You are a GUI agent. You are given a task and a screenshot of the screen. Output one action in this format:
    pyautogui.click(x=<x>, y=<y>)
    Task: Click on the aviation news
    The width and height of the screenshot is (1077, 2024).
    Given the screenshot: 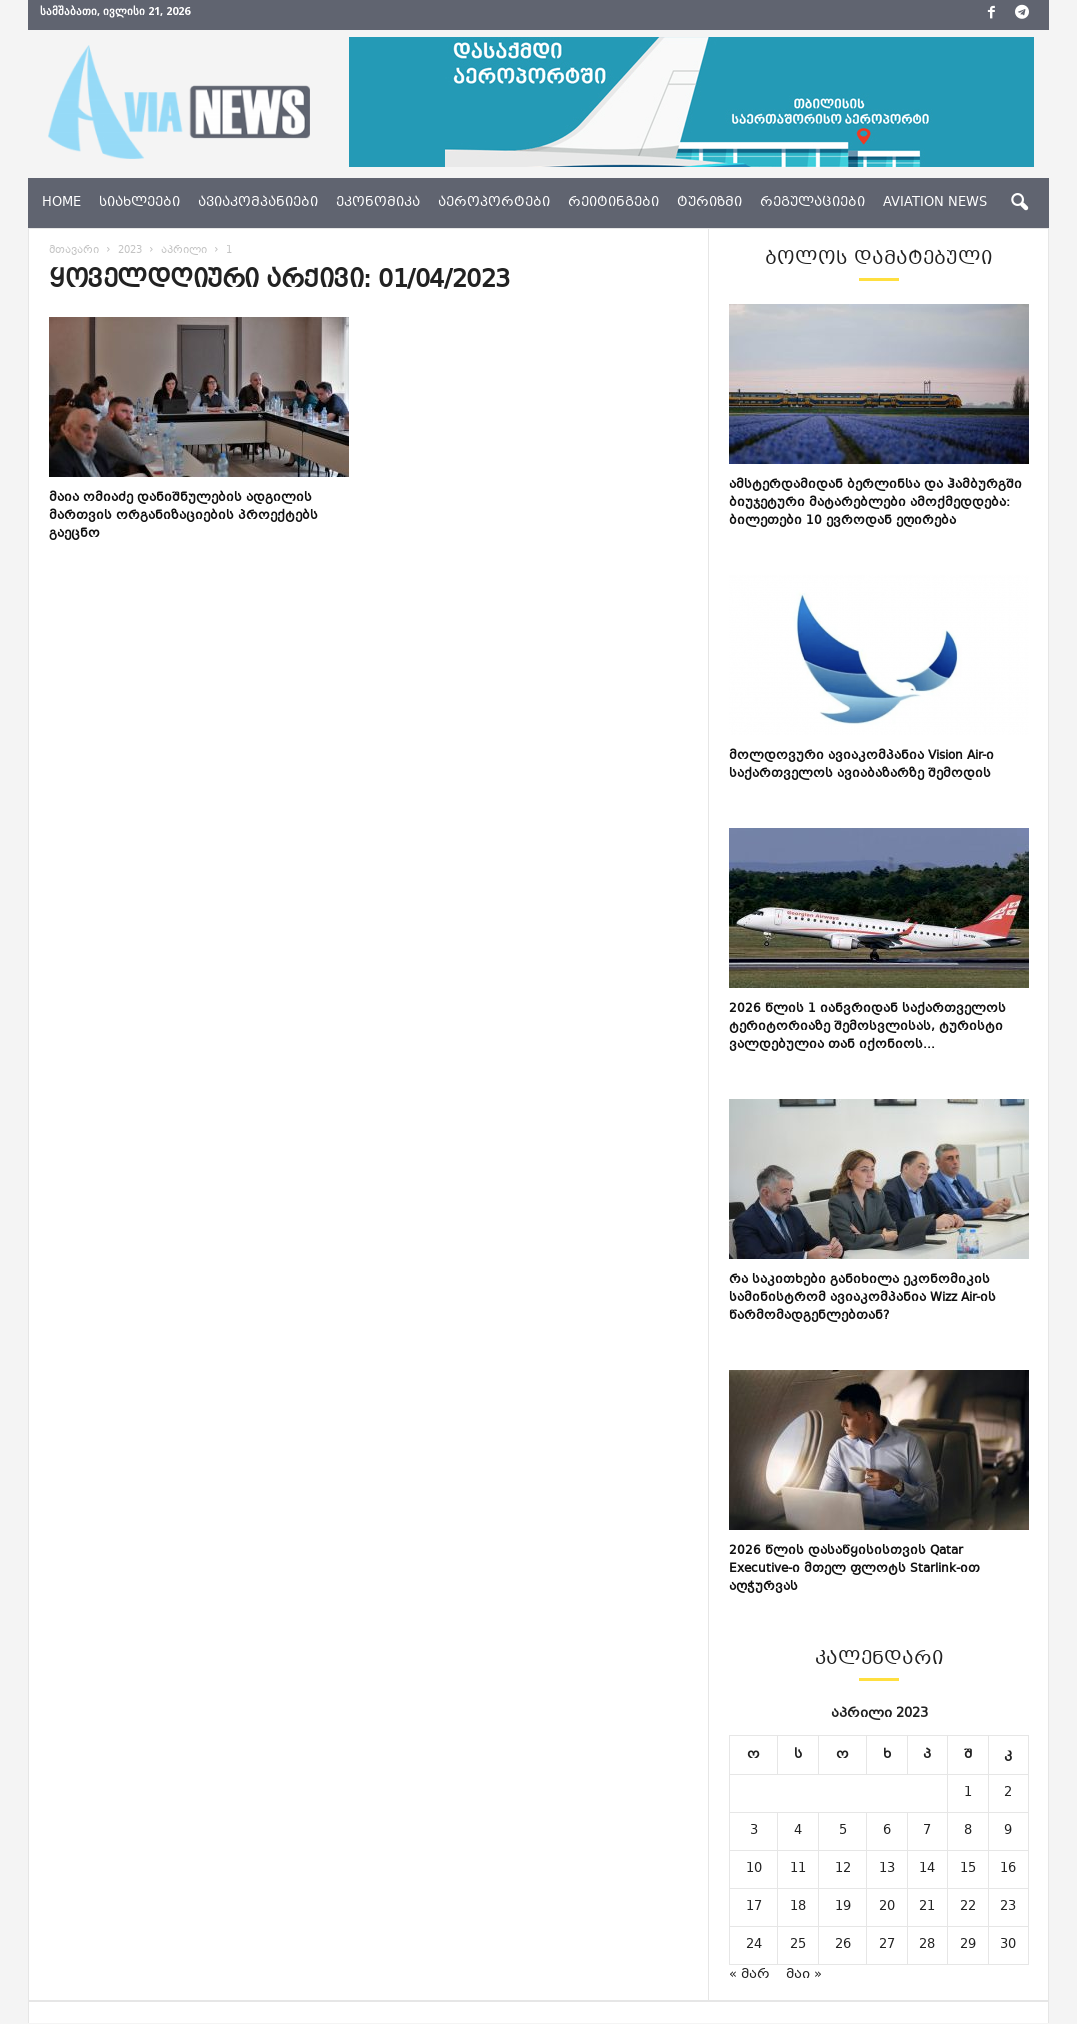 What is the action you would take?
    pyautogui.click(x=935, y=203)
    